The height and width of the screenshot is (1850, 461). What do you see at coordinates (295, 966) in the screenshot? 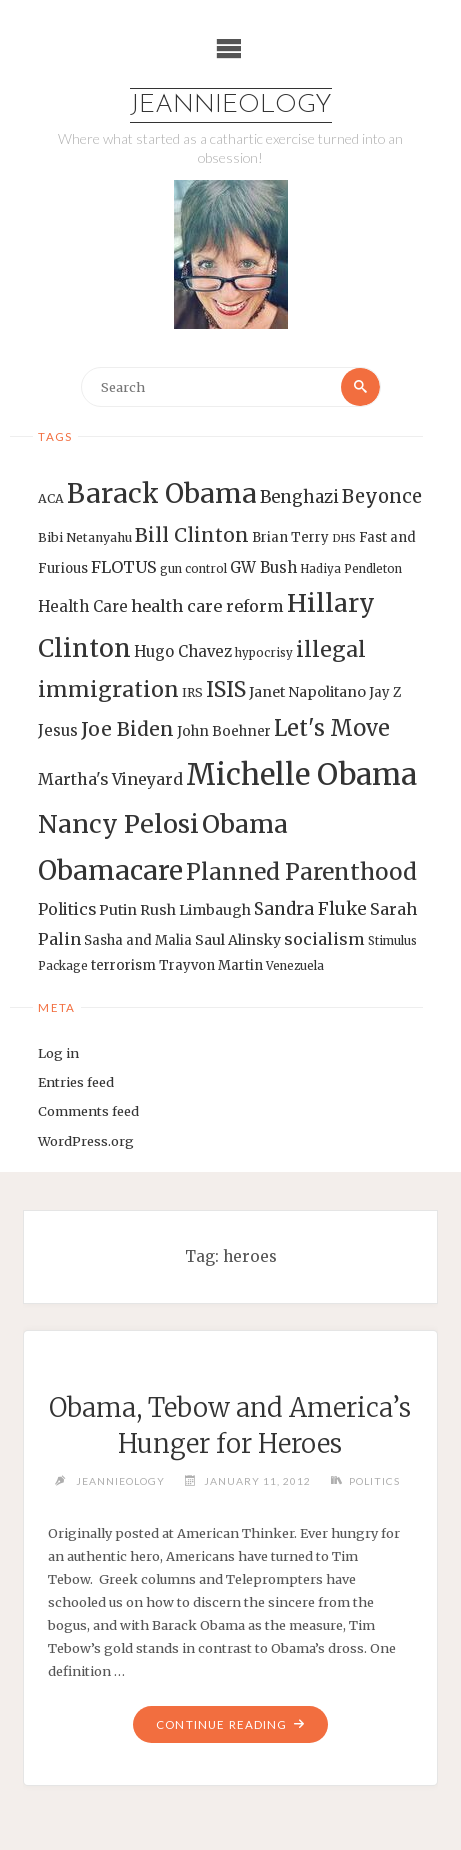
I see `Venezuela [Venezuela (12 items)]` at bounding box center [295, 966].